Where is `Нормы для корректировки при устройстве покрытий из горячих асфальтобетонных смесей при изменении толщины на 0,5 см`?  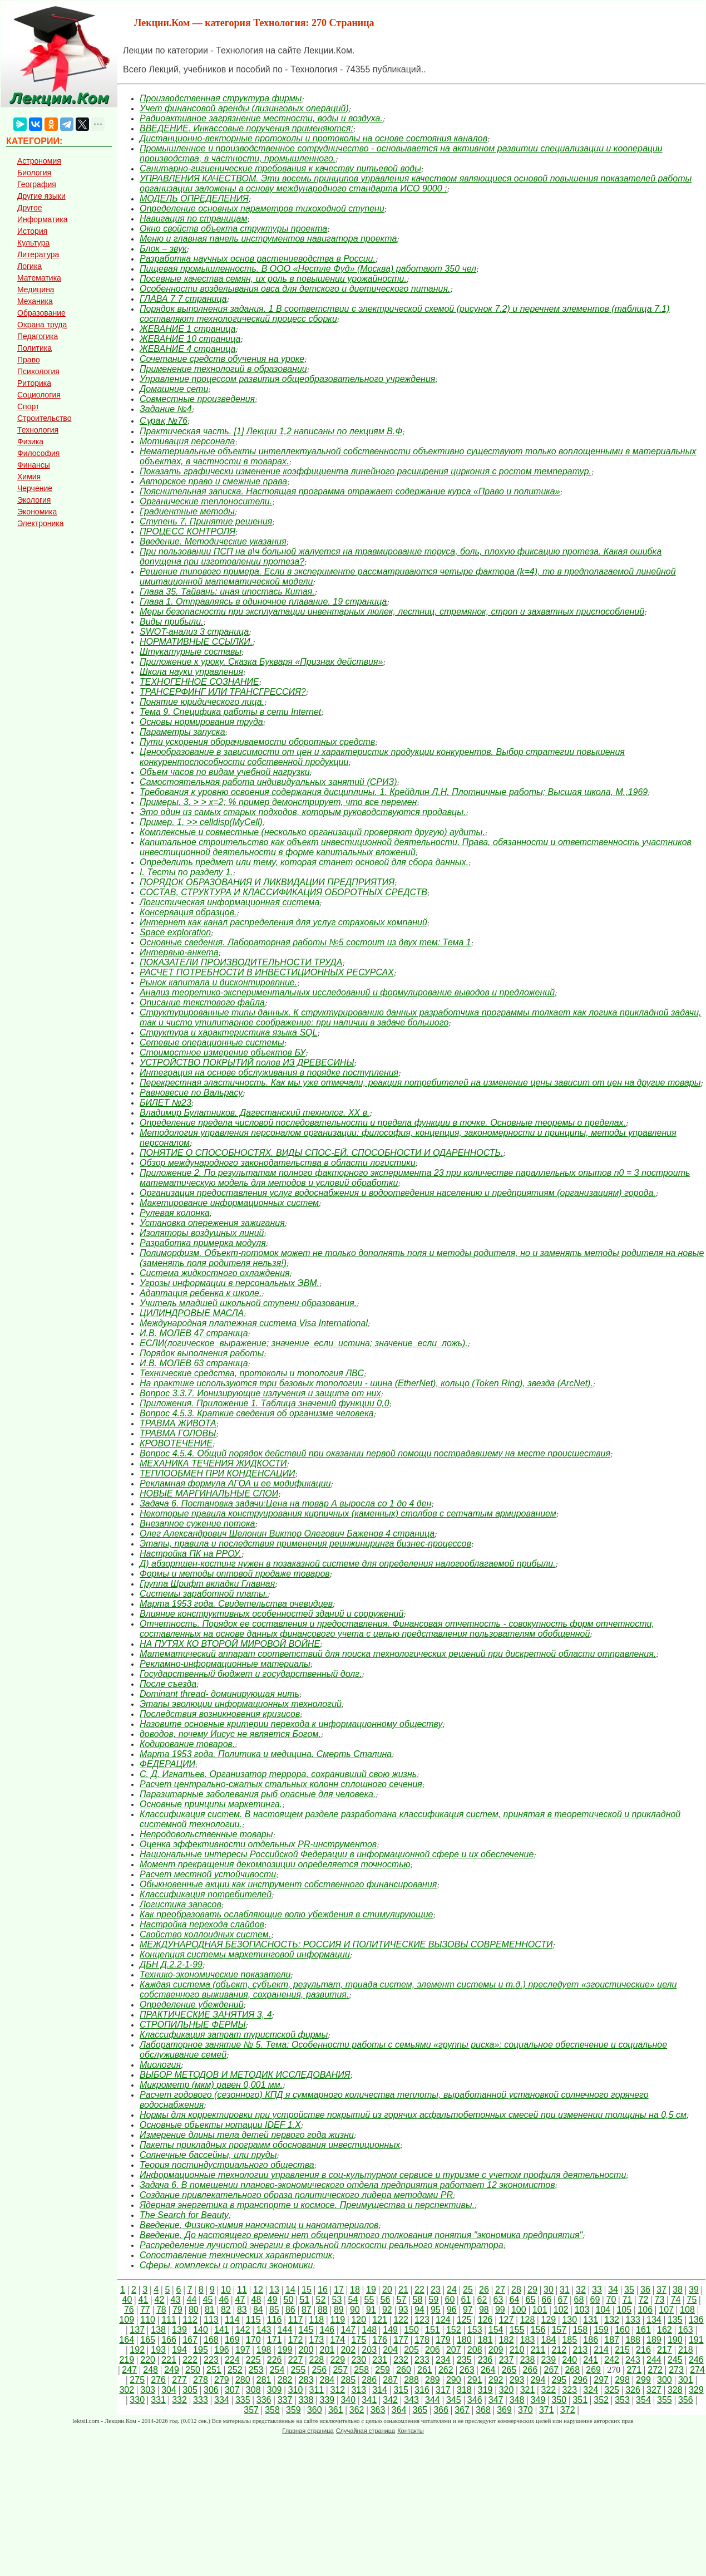
Нормы для корректировки при устройстве покрытий из горячих асфальтобетонных смесей при изменении толщины на 0,5 см is located at coordinates (413, 2114).